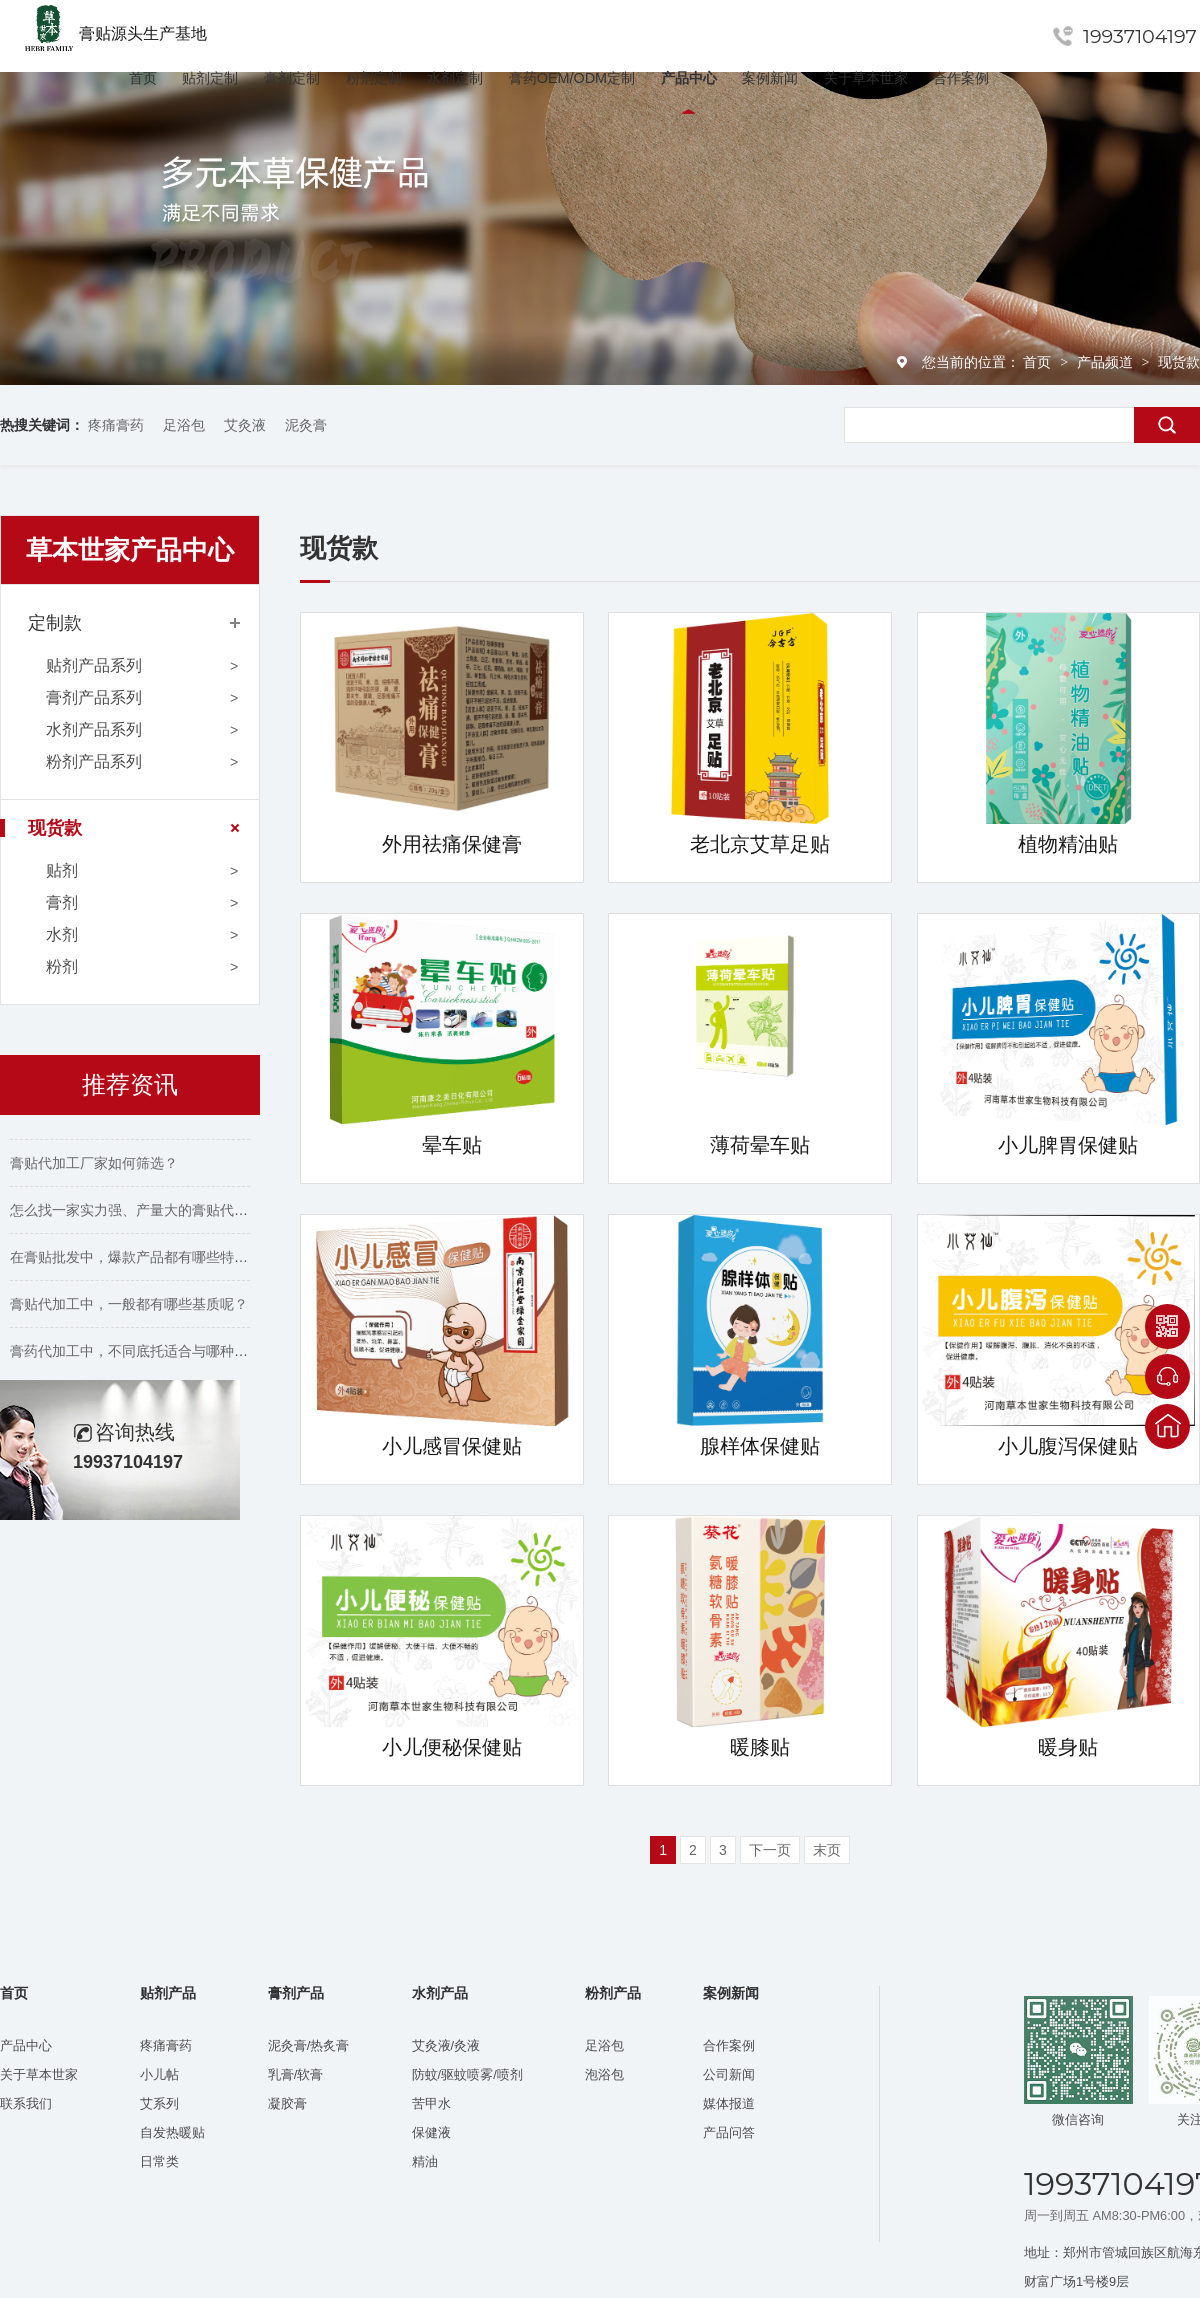 The image size is (1200, 2298). What do you see at coordinates (94, 761) in the screenshot?
I see `粉剂产品系列` at bounding box center [94, 761].